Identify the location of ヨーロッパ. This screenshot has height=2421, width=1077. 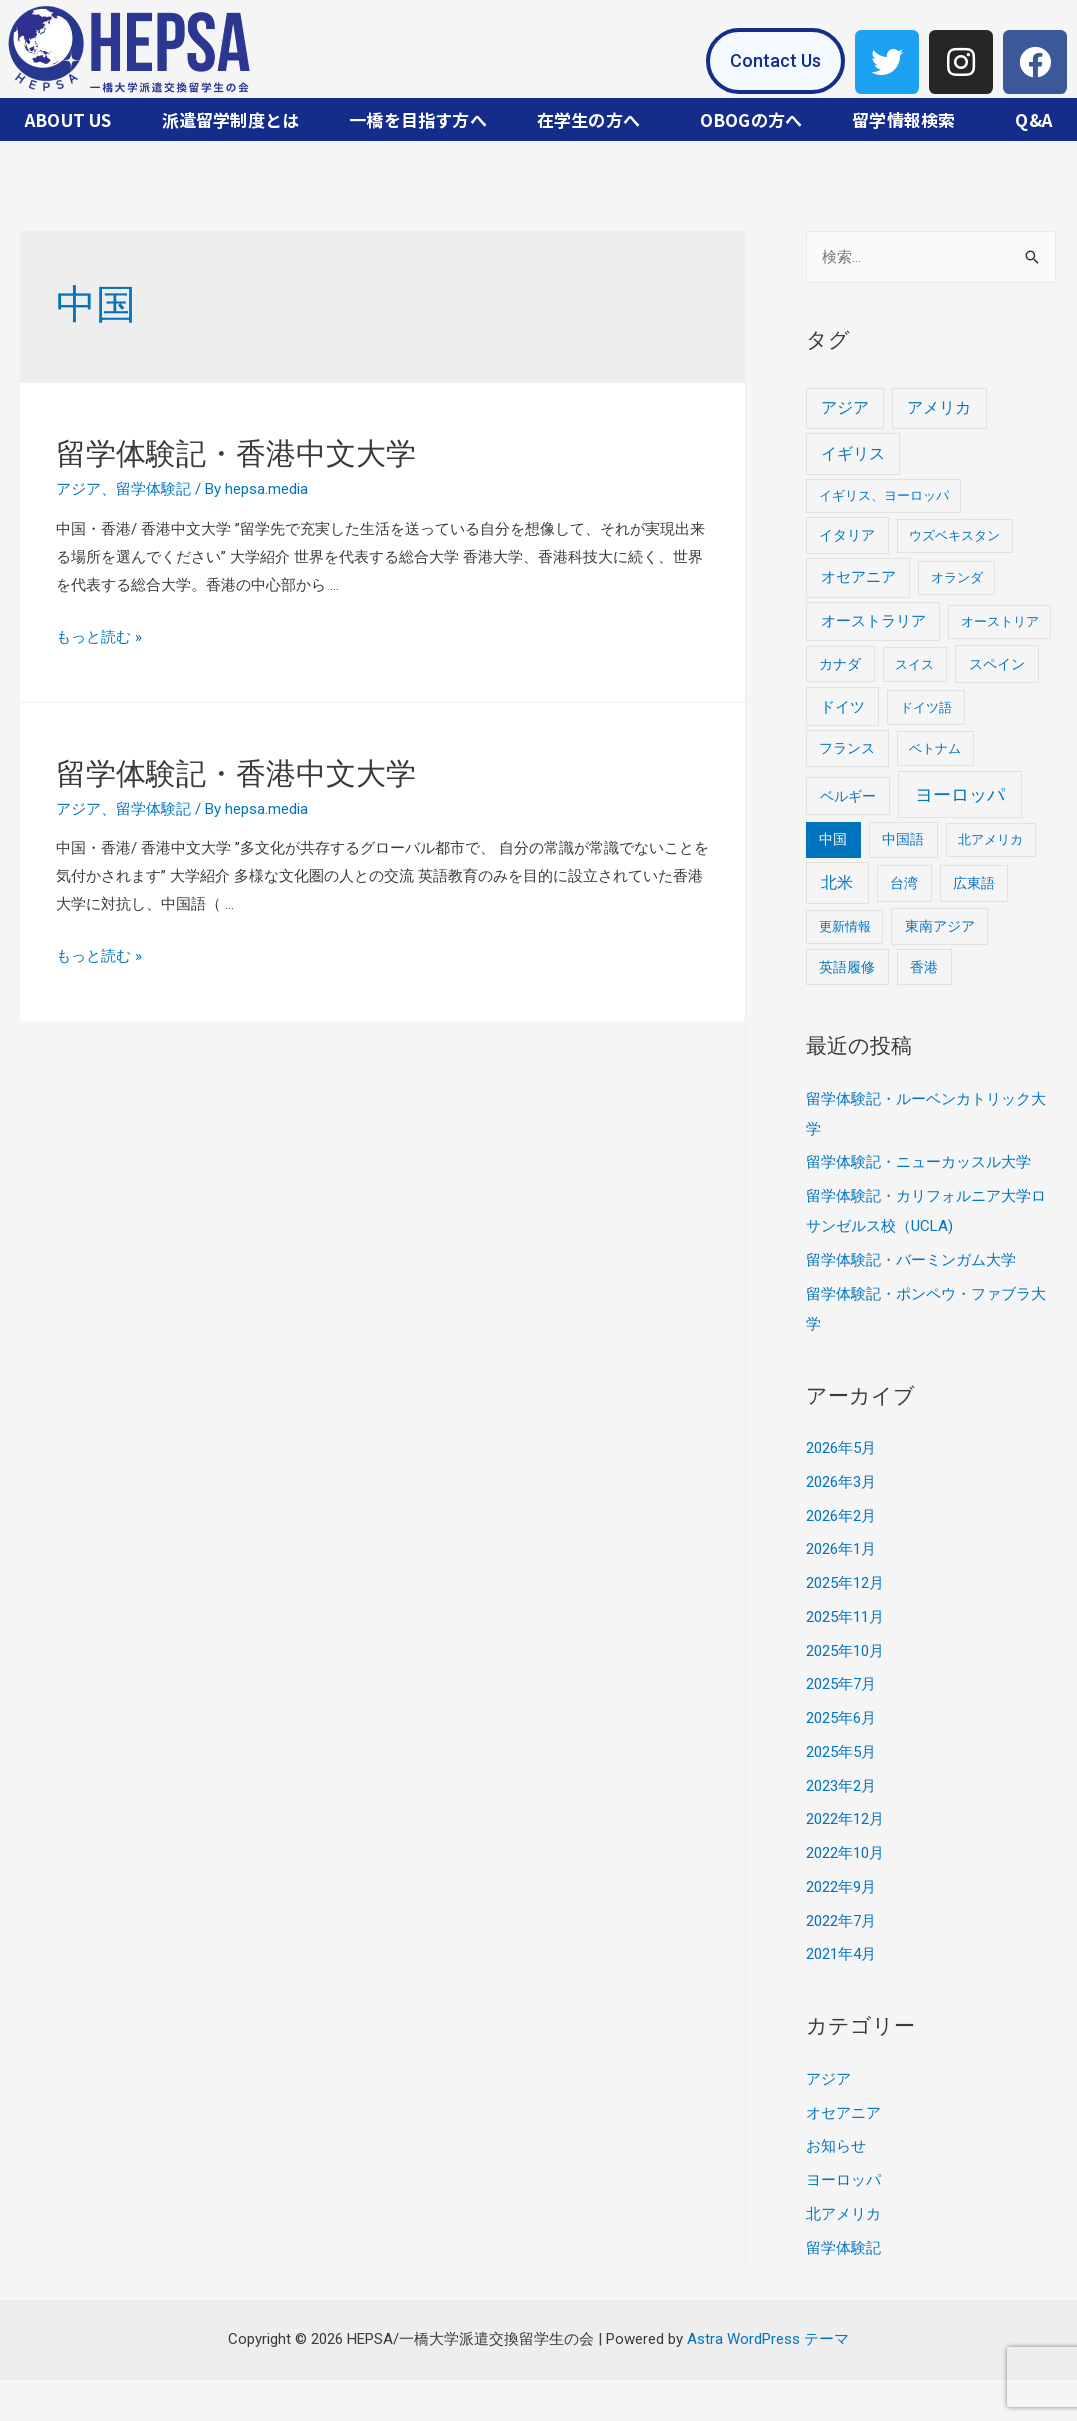
(843, 2180).